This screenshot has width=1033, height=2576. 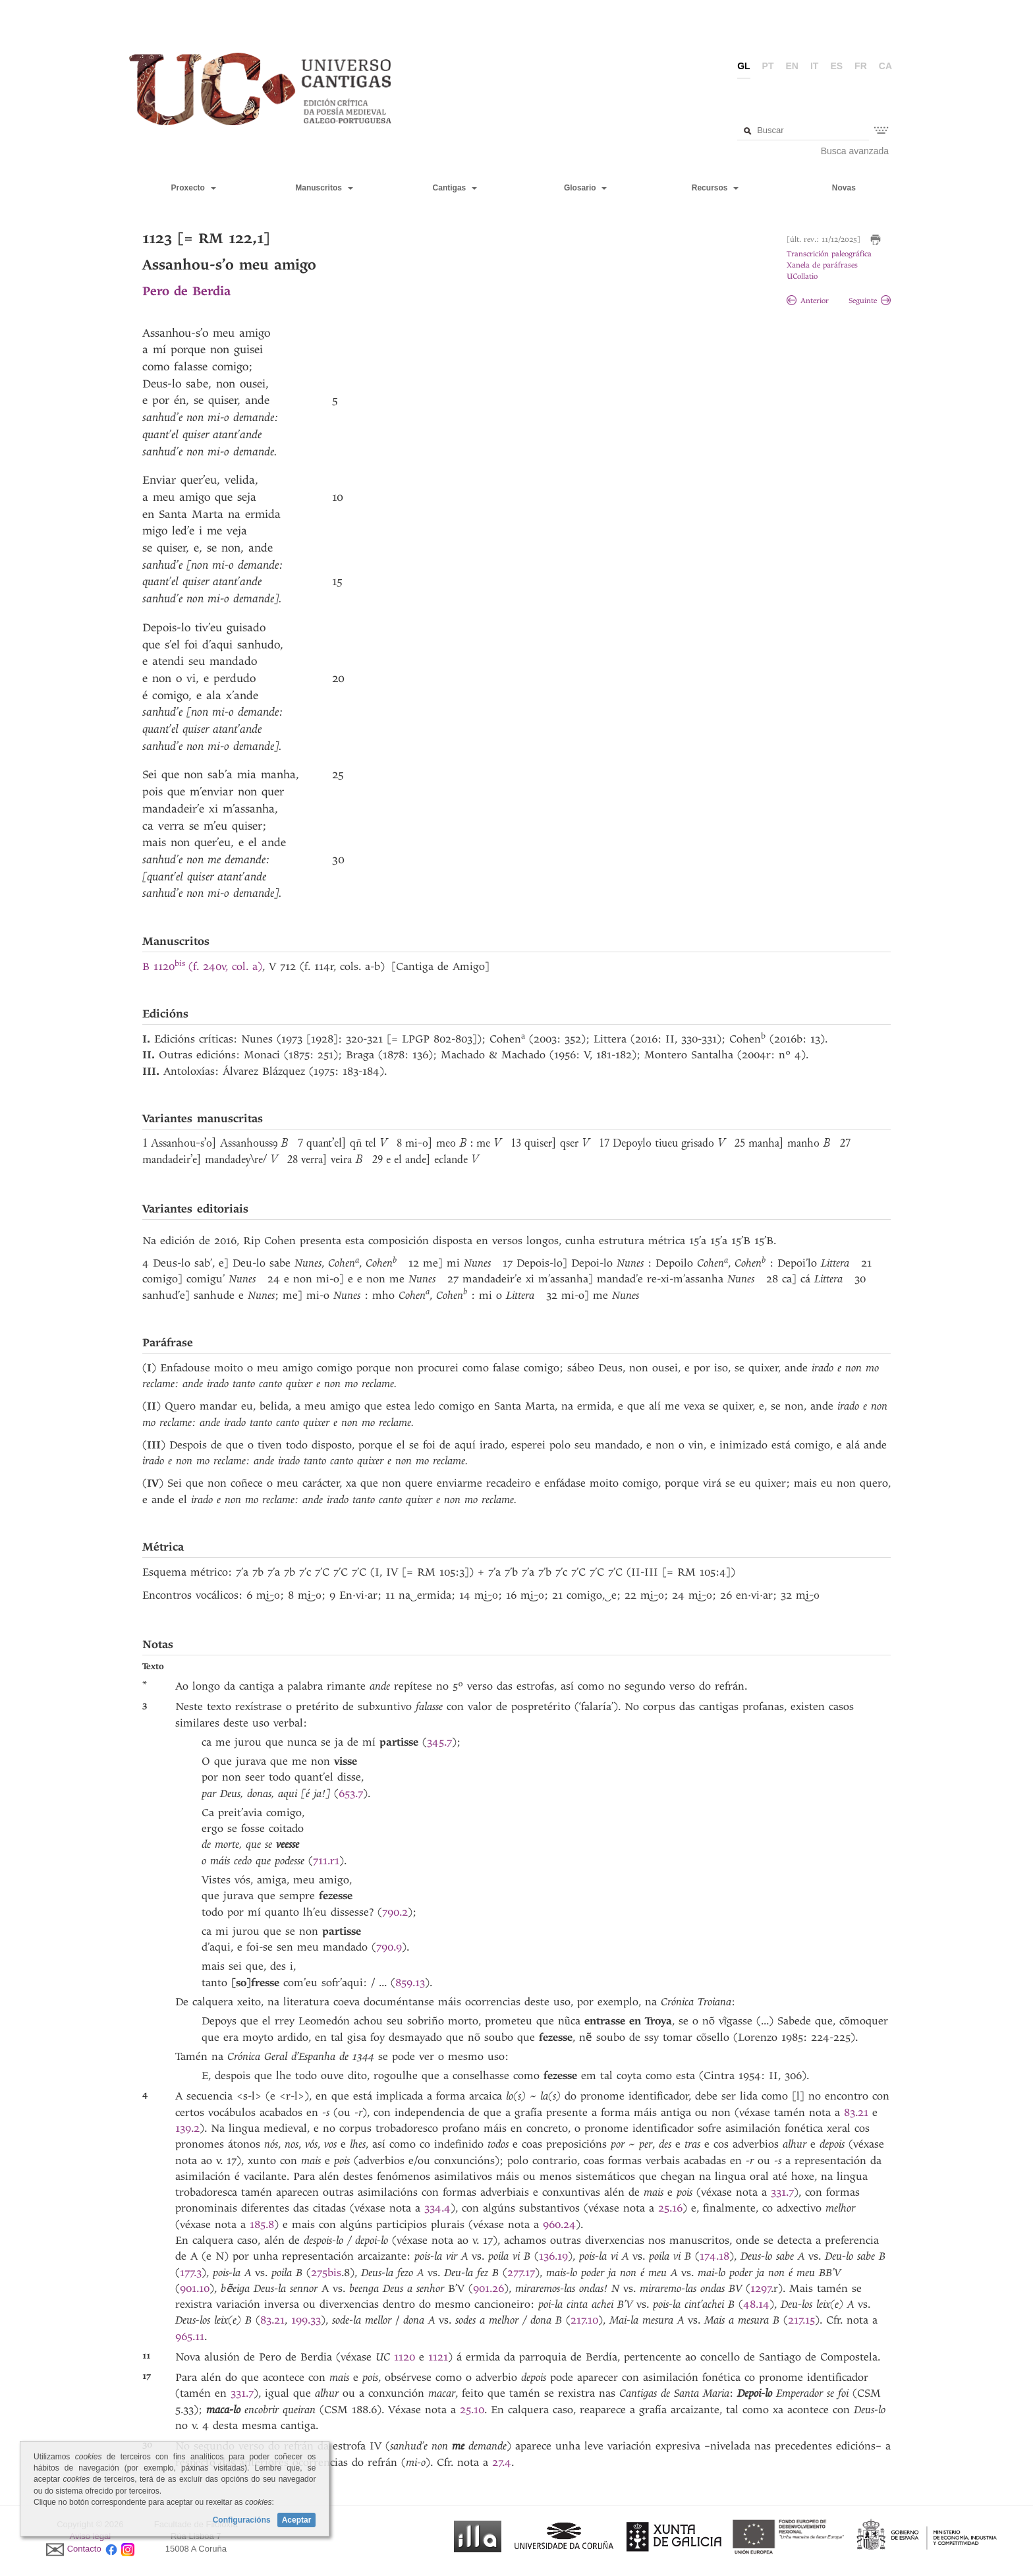 What do you see at coordinates (488, 2288) in the screenshot?
I see `901.26` at bounding box center [488, 2288].